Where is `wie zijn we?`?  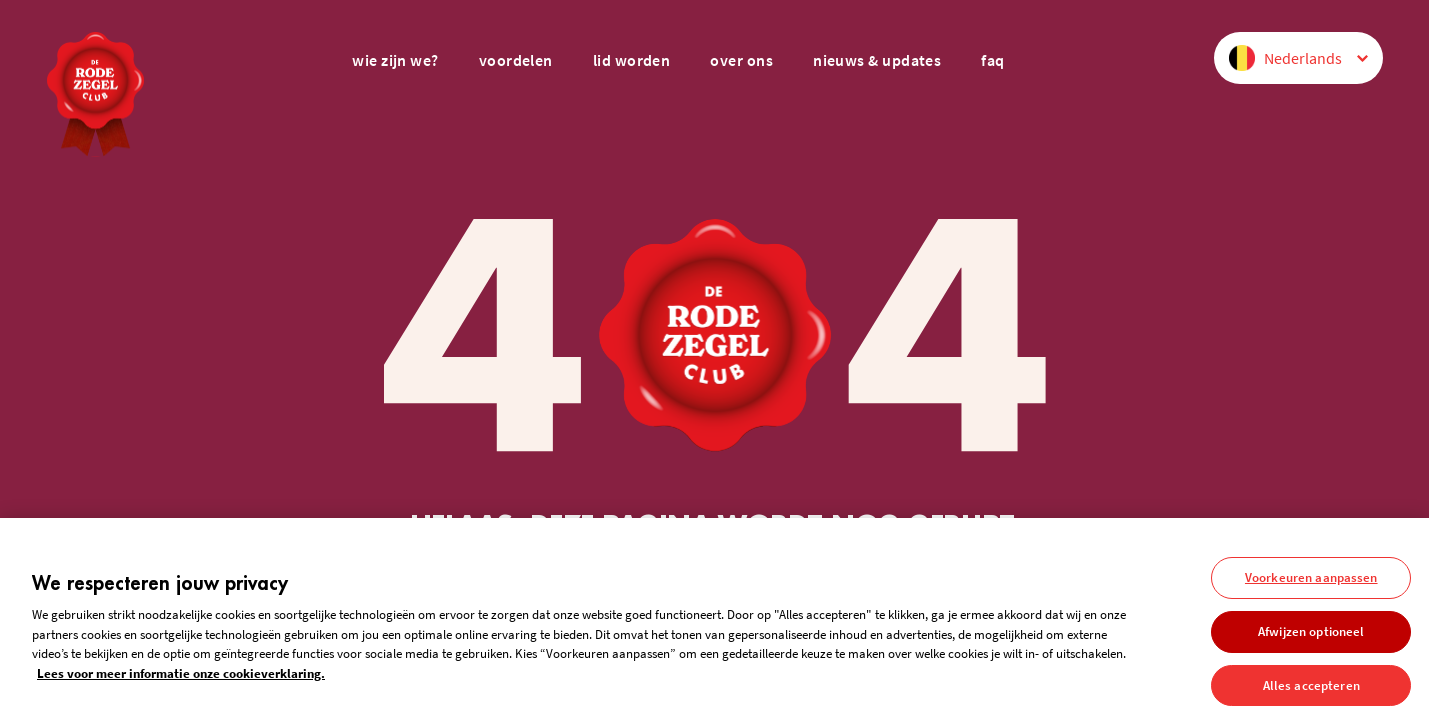 wie zijn we? is located at coordinates (395, 60).